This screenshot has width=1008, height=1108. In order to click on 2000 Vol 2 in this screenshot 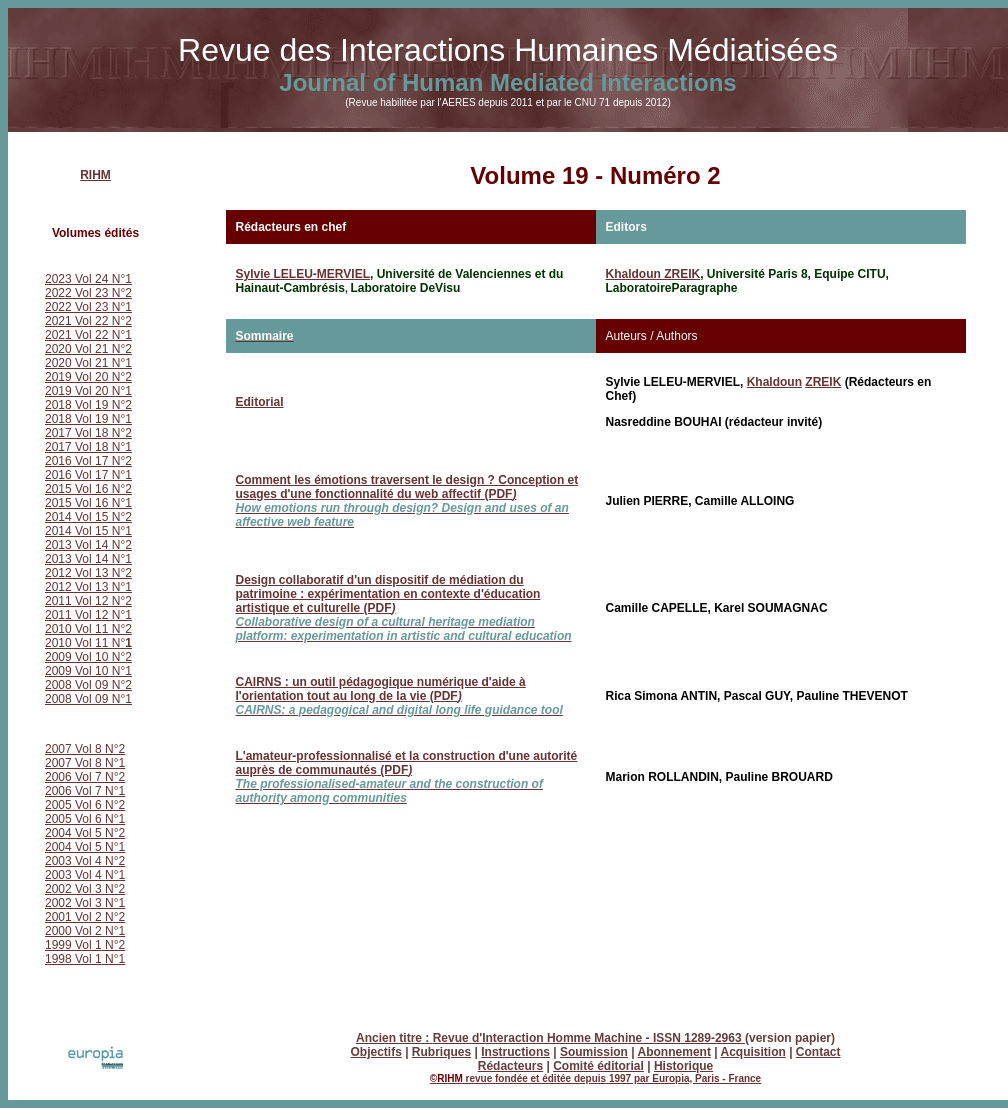, I will do `click(75, 931)`.